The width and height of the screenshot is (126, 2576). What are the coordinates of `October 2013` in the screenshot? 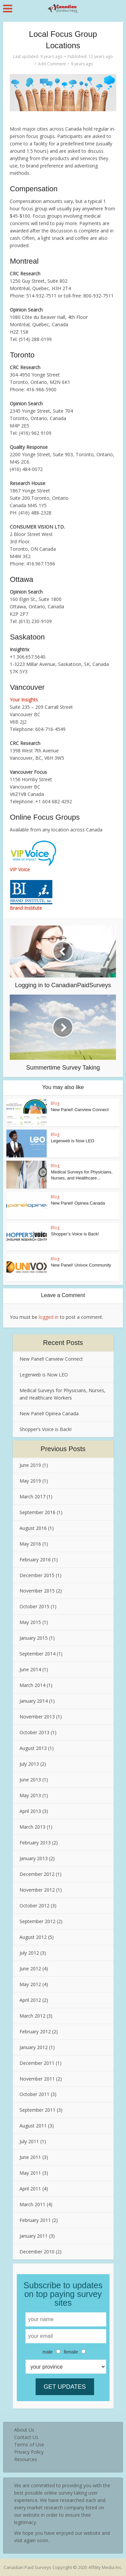 It's located at (34, 1732).